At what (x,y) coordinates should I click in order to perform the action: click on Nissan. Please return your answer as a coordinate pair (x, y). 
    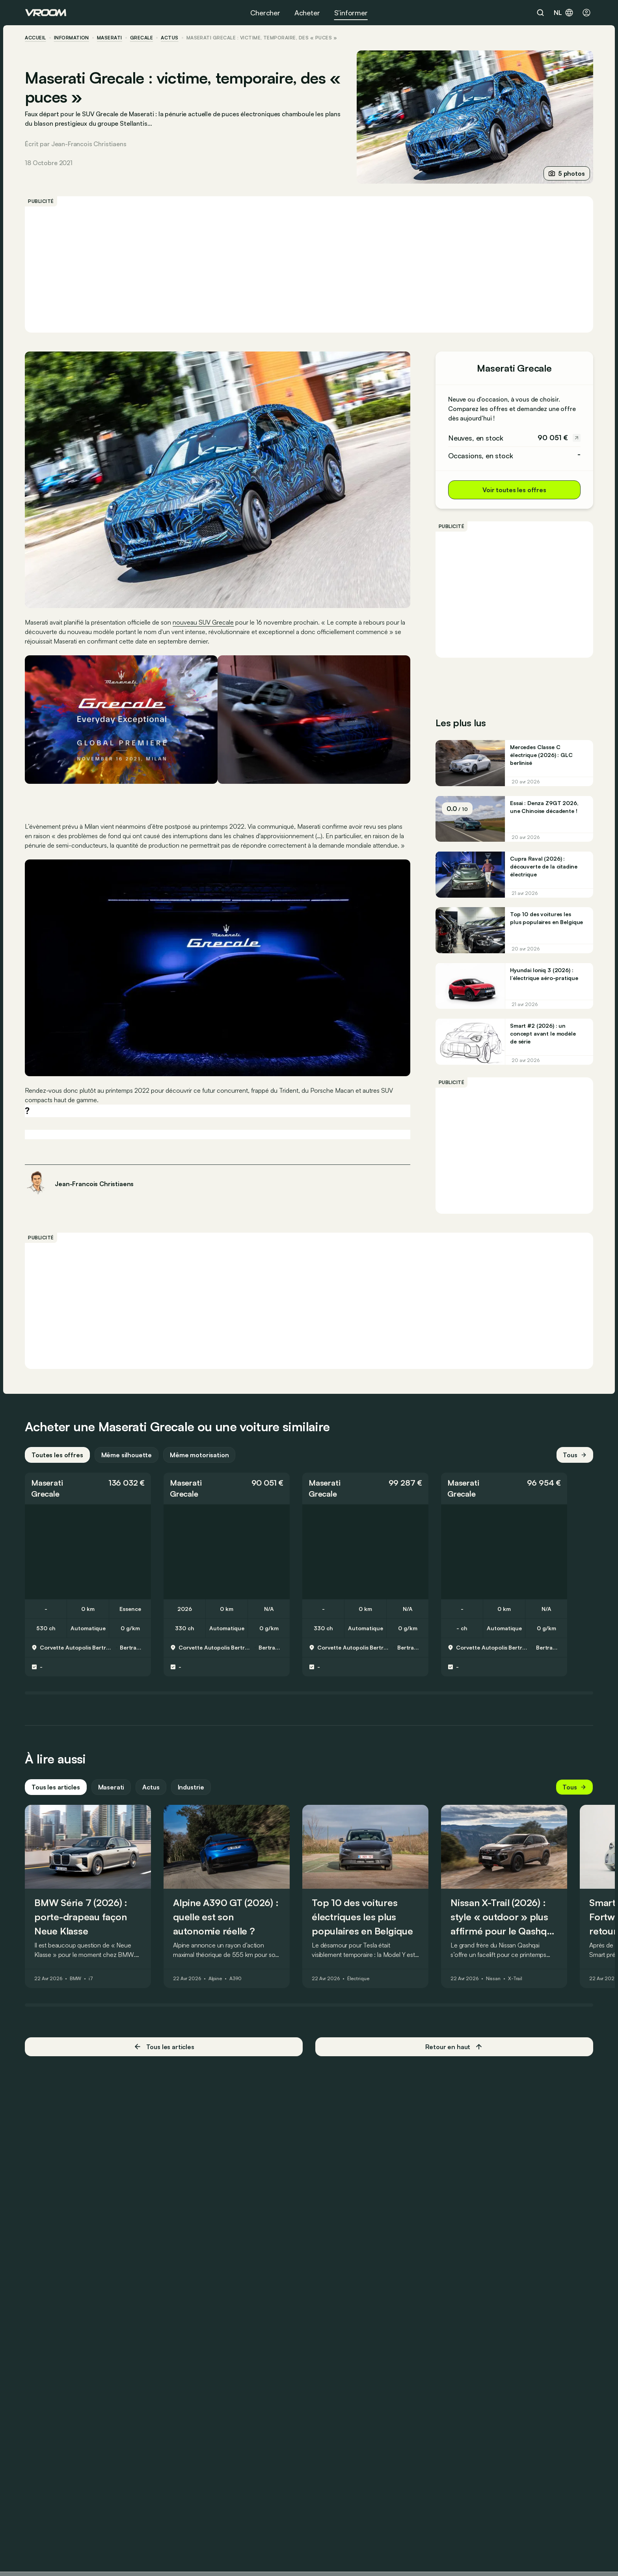
    Looking at the image, I should click on (493, 1978).